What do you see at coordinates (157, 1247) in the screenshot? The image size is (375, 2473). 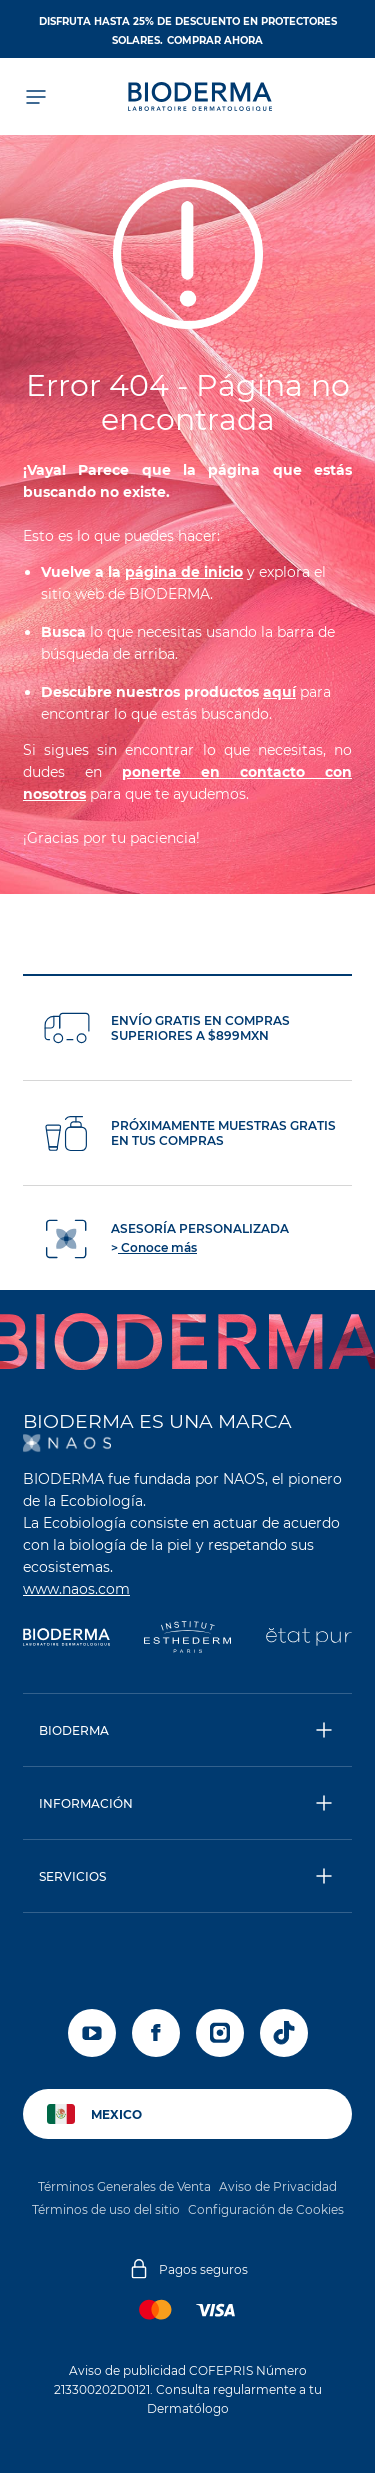 I see `Conoce más` at bounding box center [157, 1247].